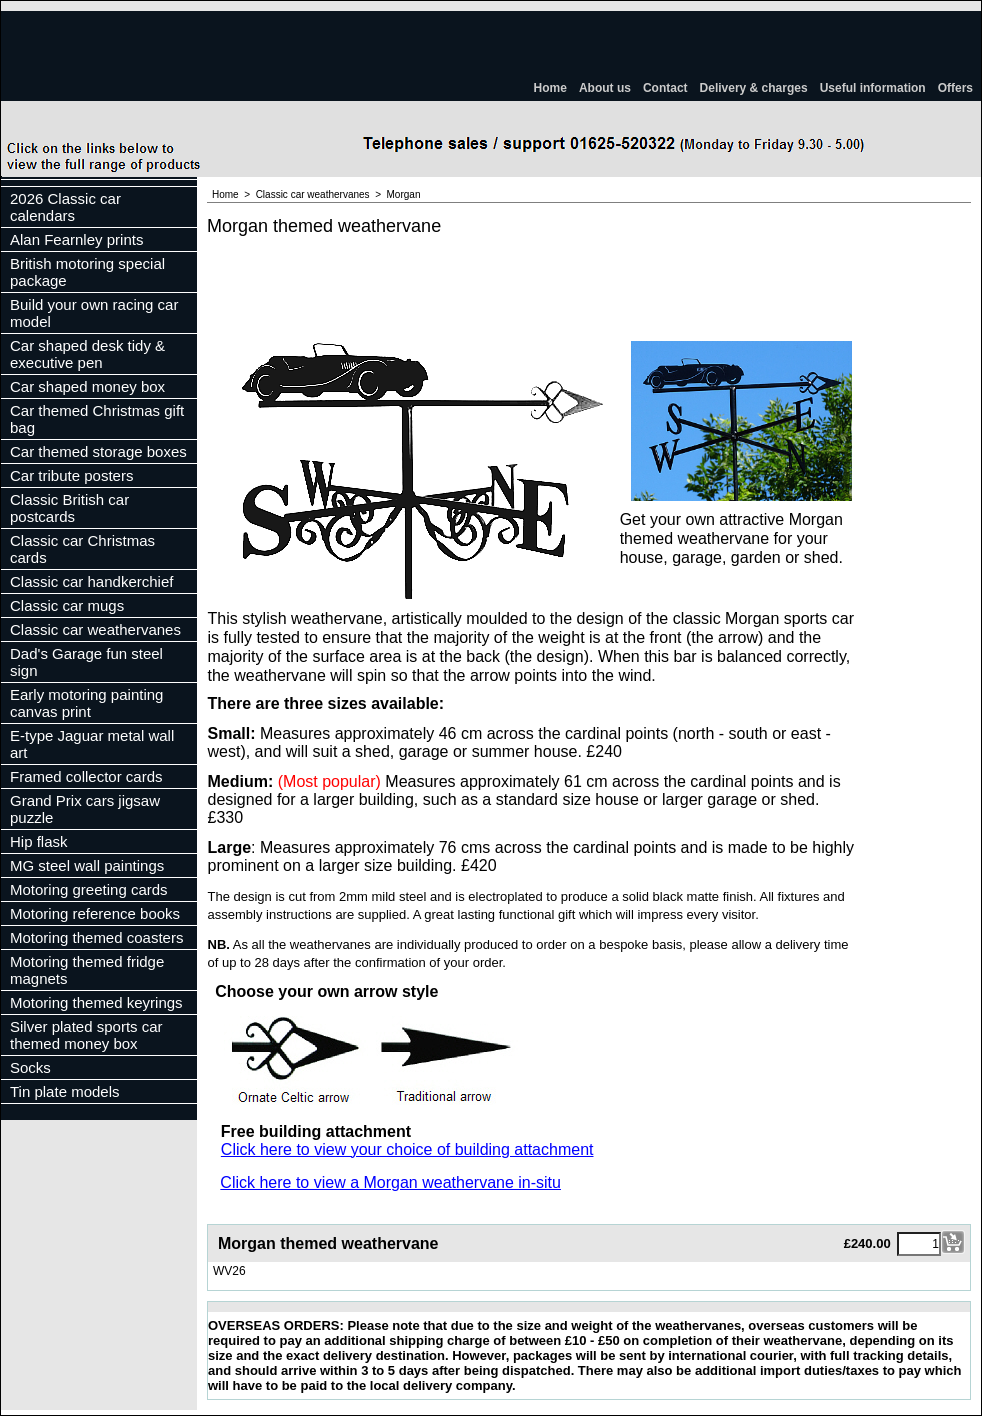  What do you see at coordinates (95, 913) in the screenshot?
I see `Motoring reference books` at bounding box center [95, 913].